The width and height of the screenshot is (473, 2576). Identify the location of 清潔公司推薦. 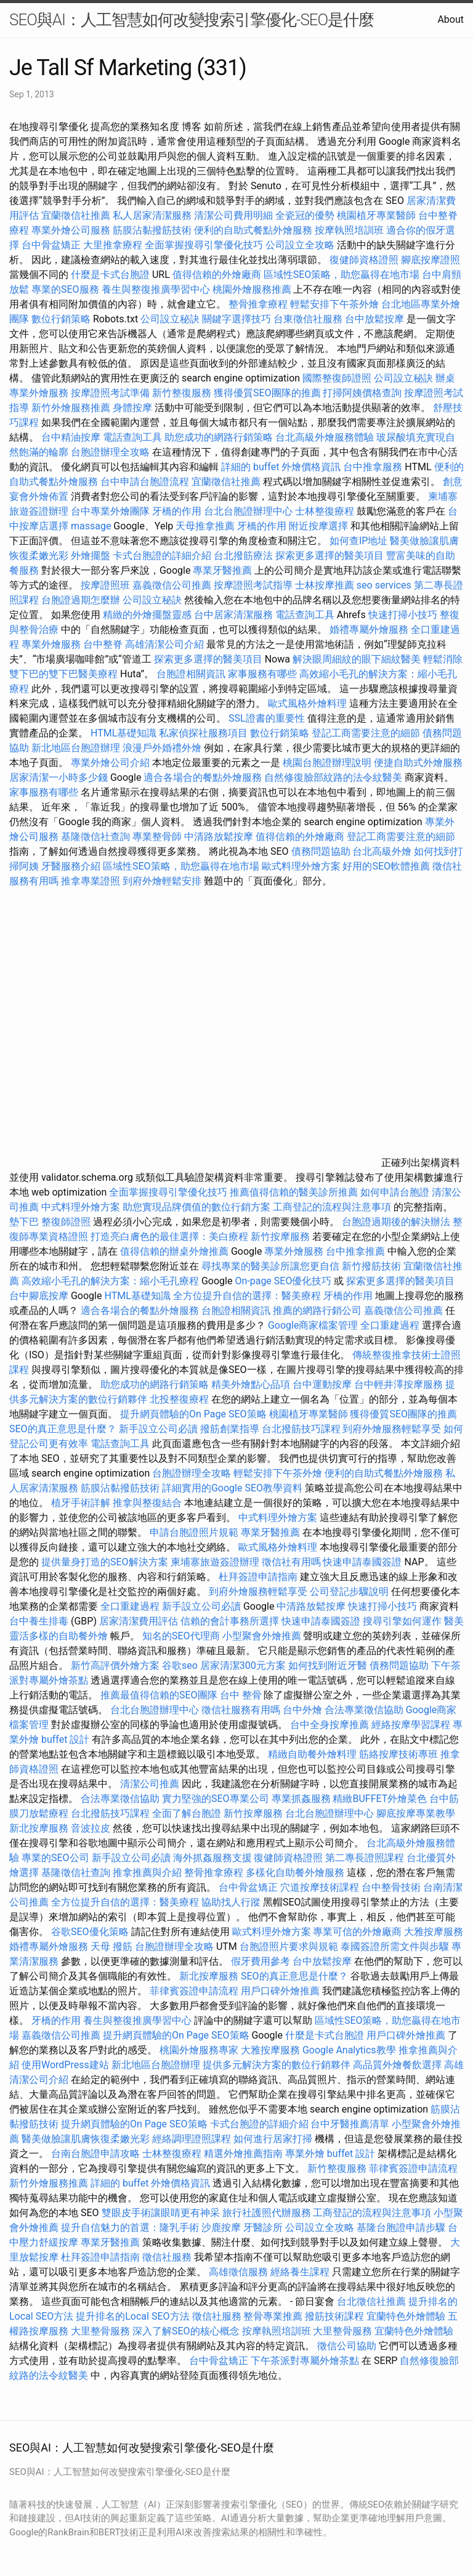
(149, 1784).